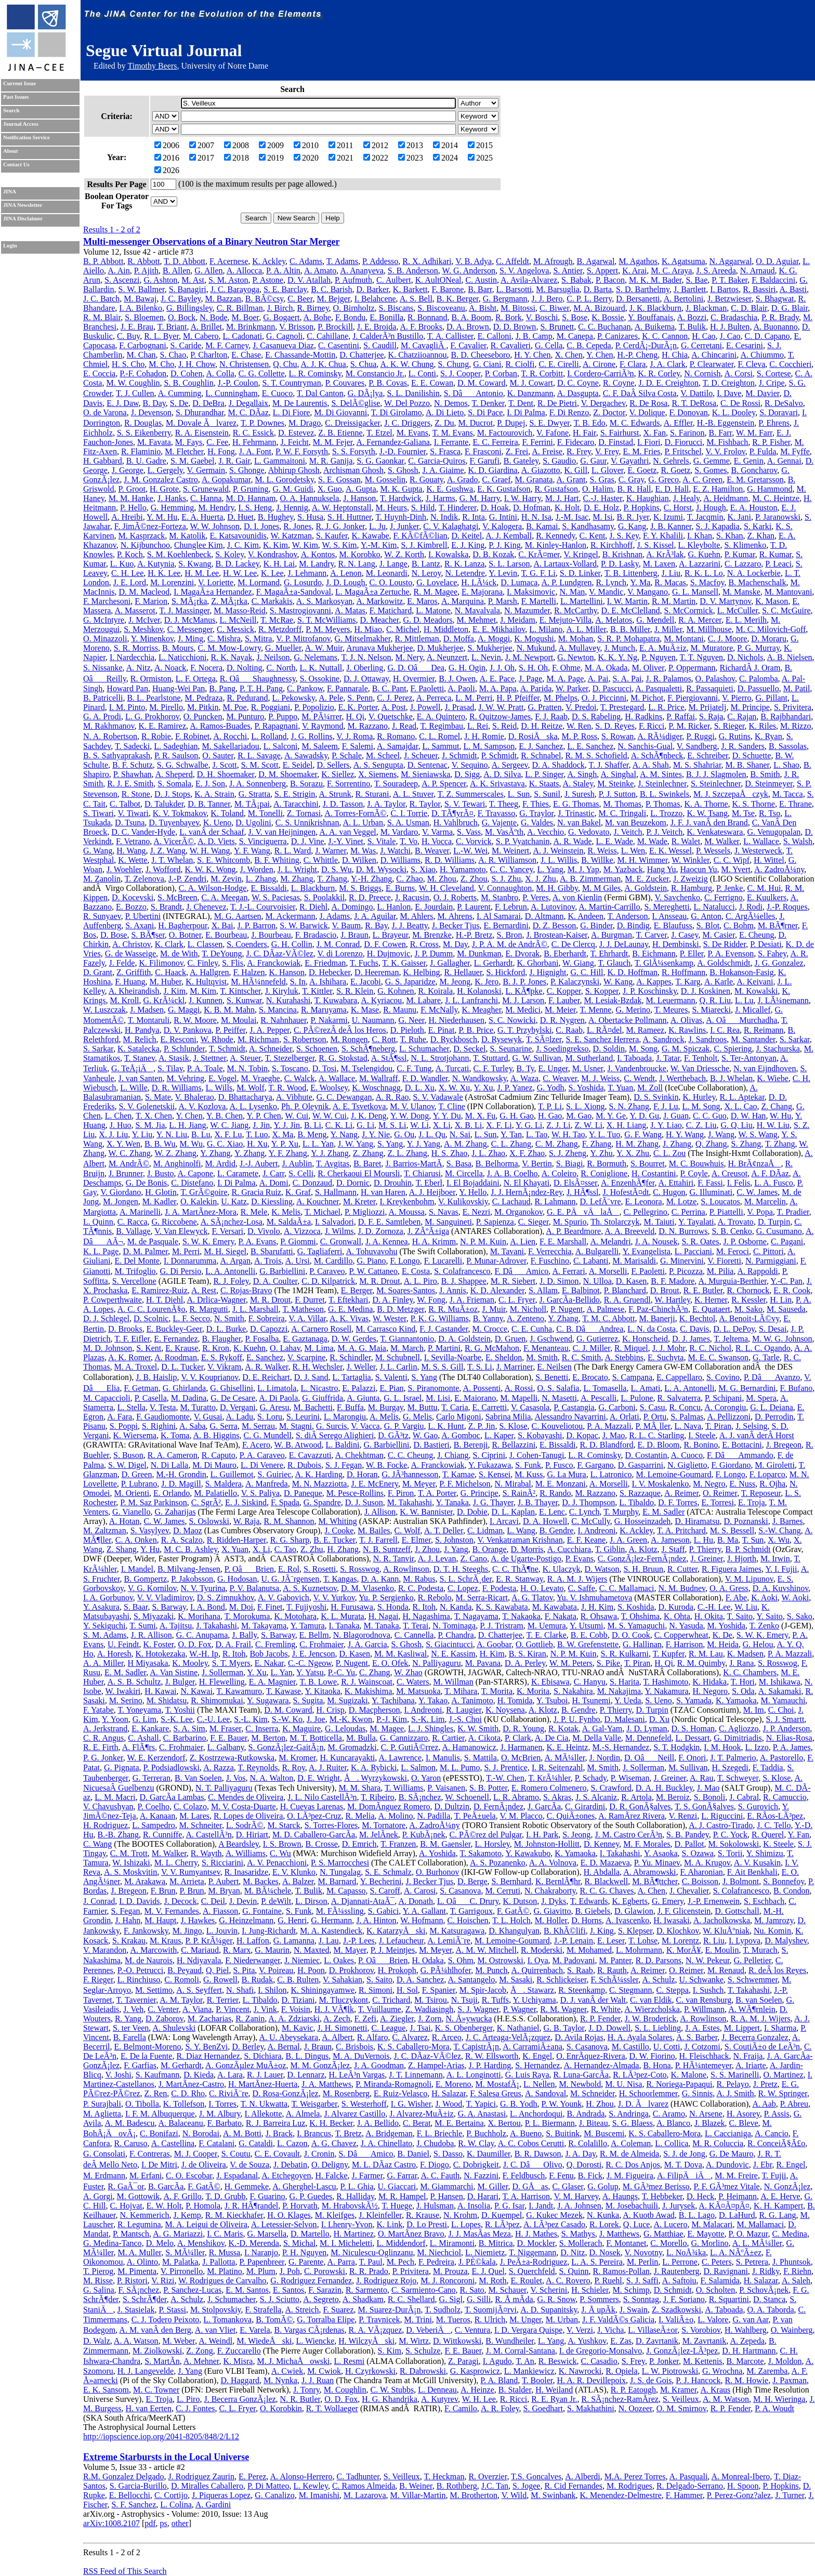 The image size is (815, 2576). I want to click on J. George, so click(127, 470).